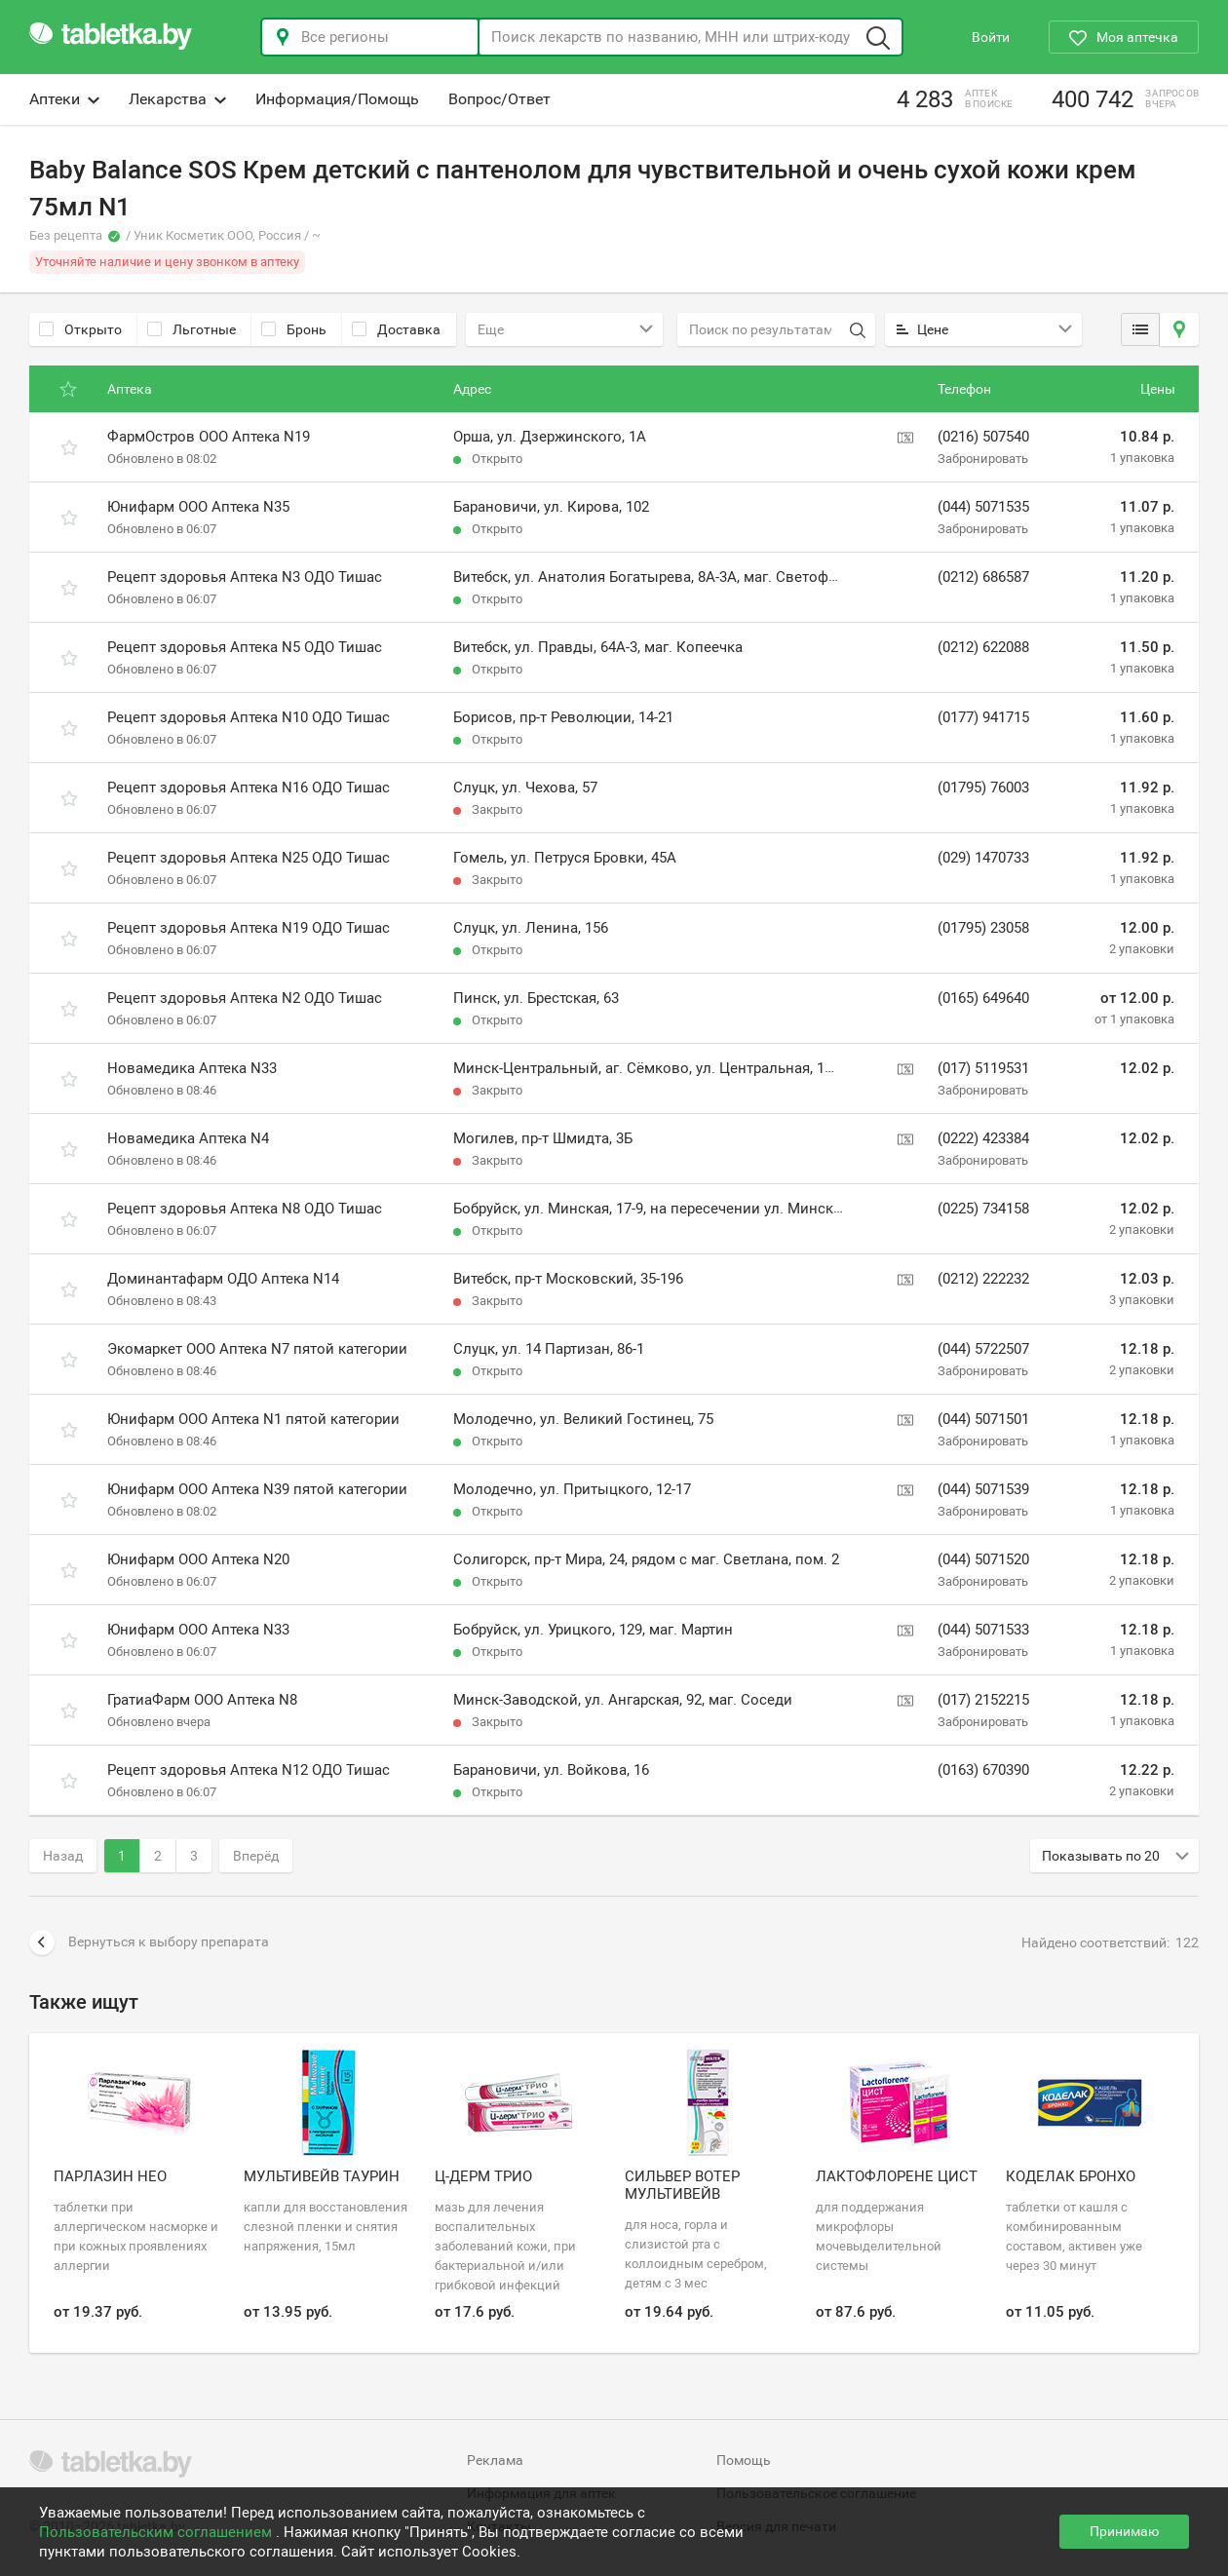 This screenshot has width=1228, height=2576. What do you see at coordinates (198, 1559) in the screenshot?
I see `Юнифарм ООО Аптека N20` at bounding box center [198, 1559].